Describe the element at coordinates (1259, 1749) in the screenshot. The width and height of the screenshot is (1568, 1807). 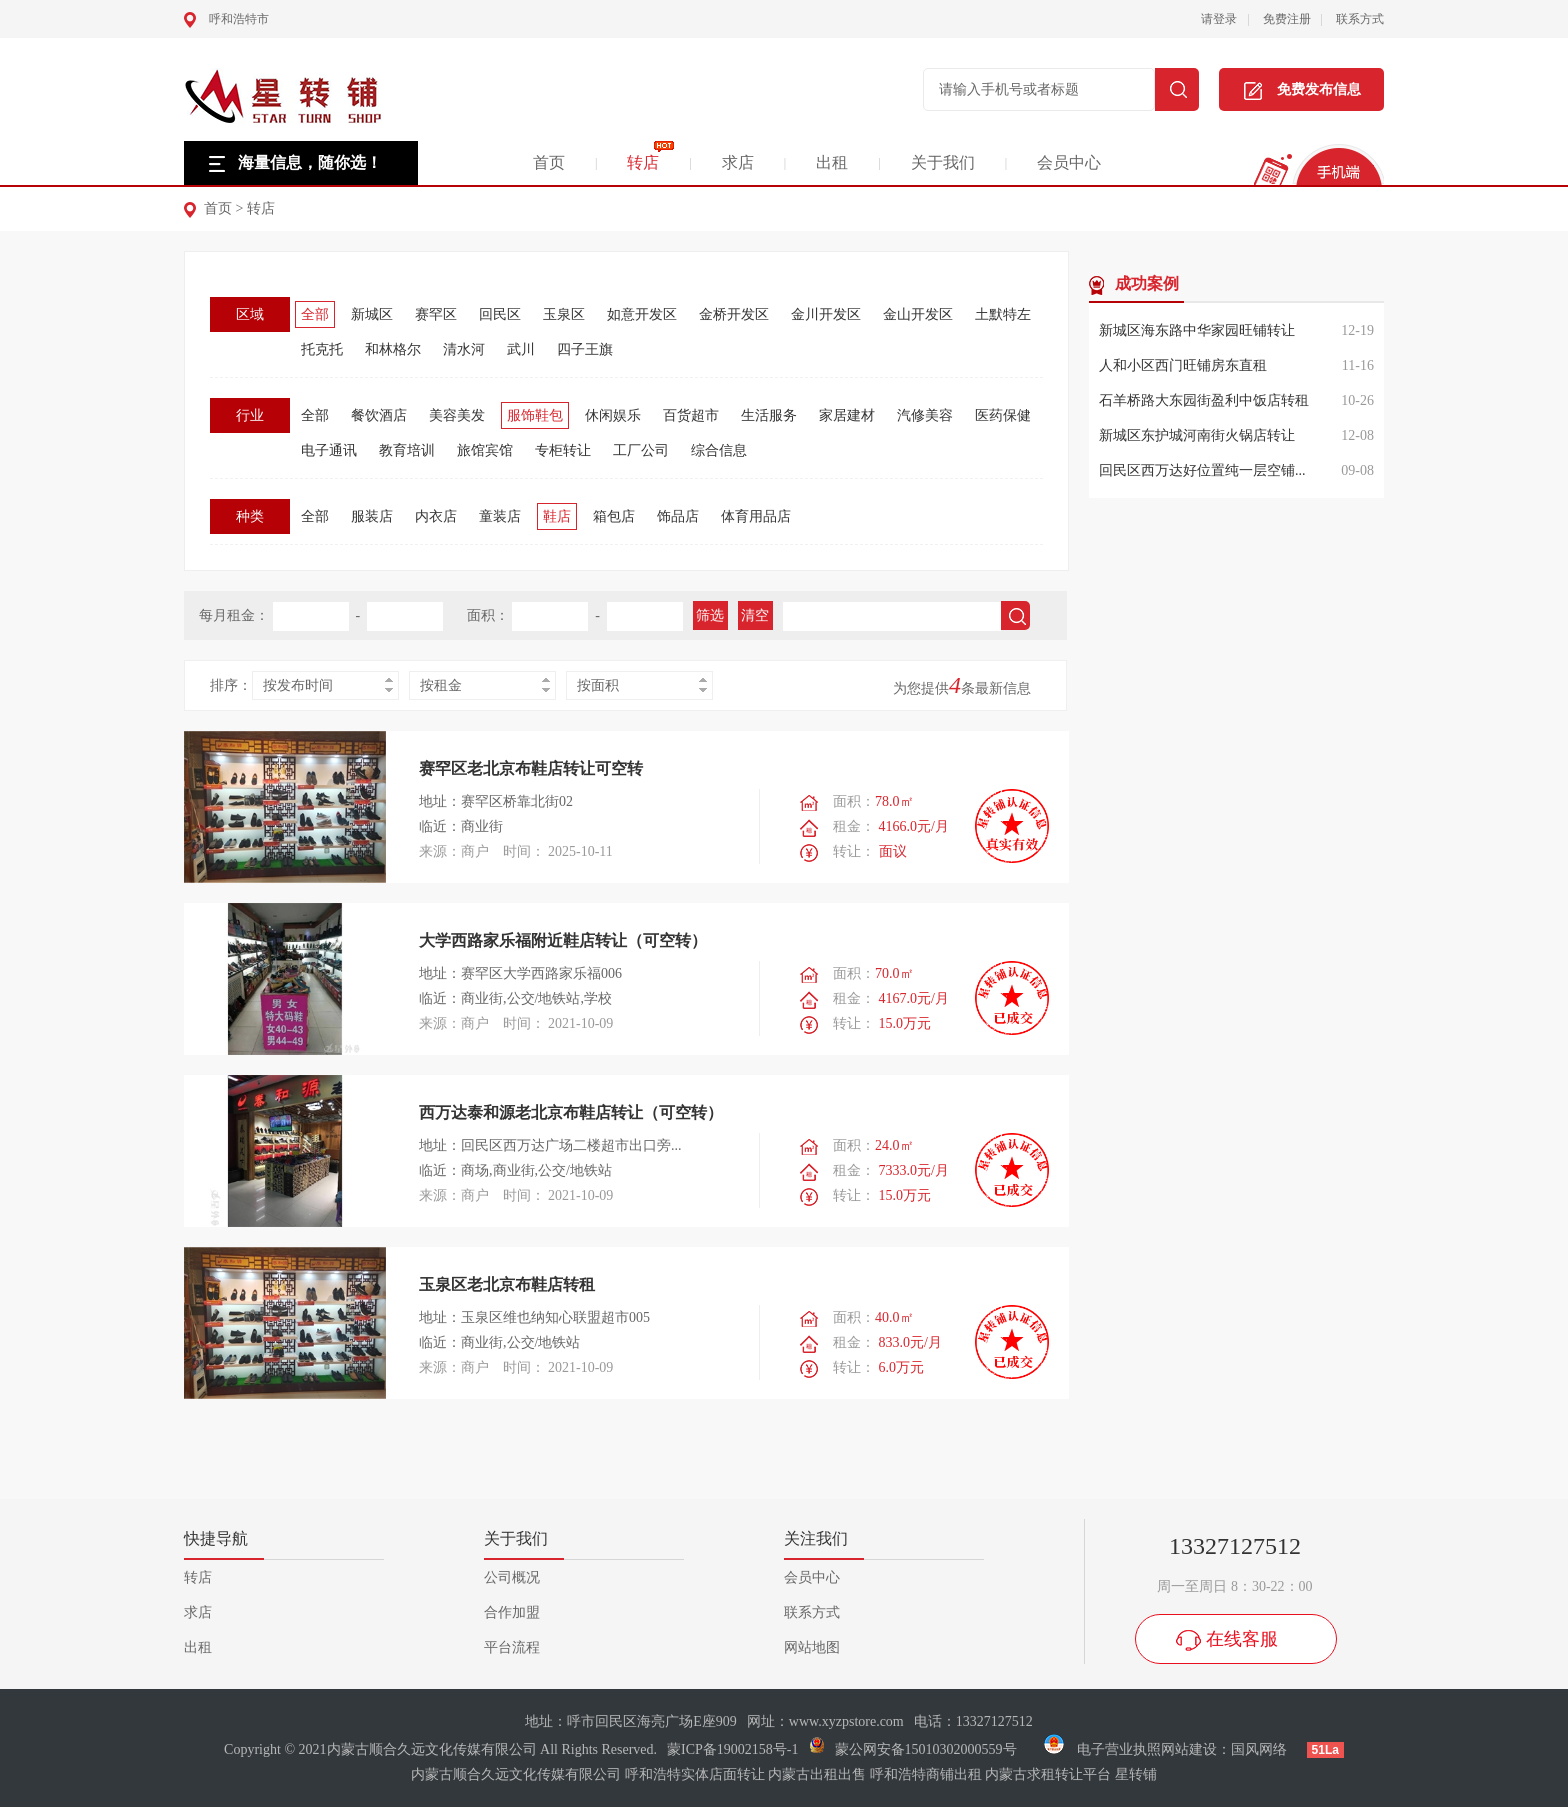
I see `国风网络` at that location.